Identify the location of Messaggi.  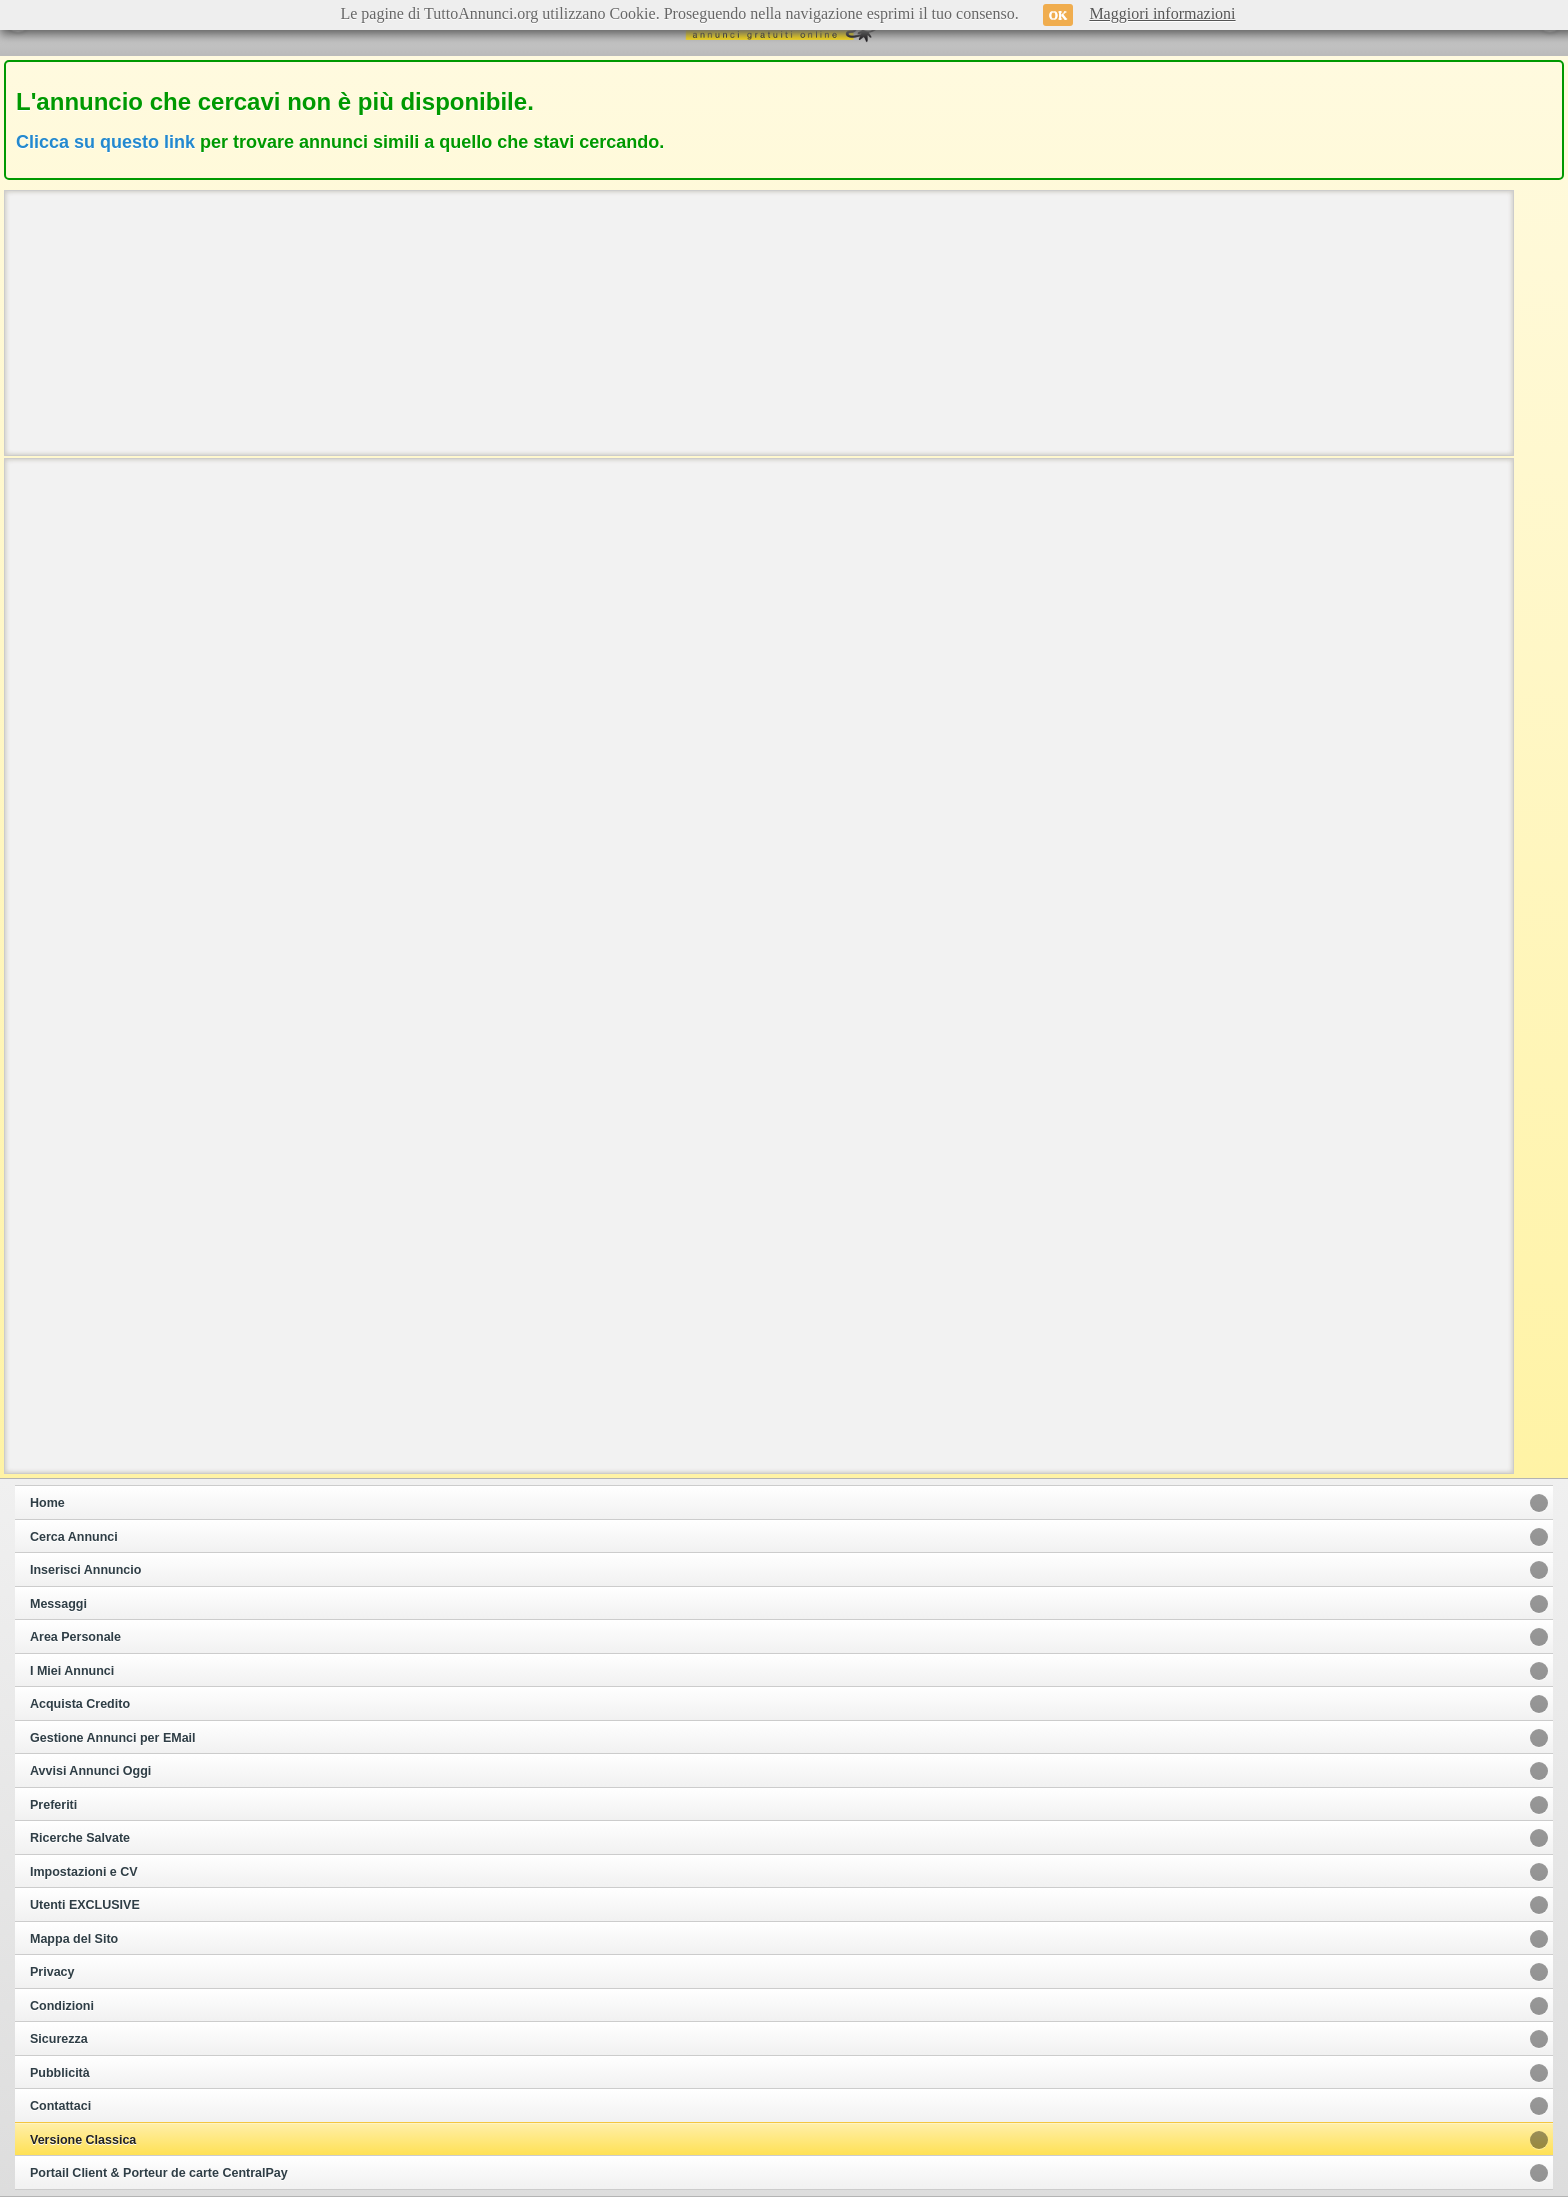
(58, 1604).